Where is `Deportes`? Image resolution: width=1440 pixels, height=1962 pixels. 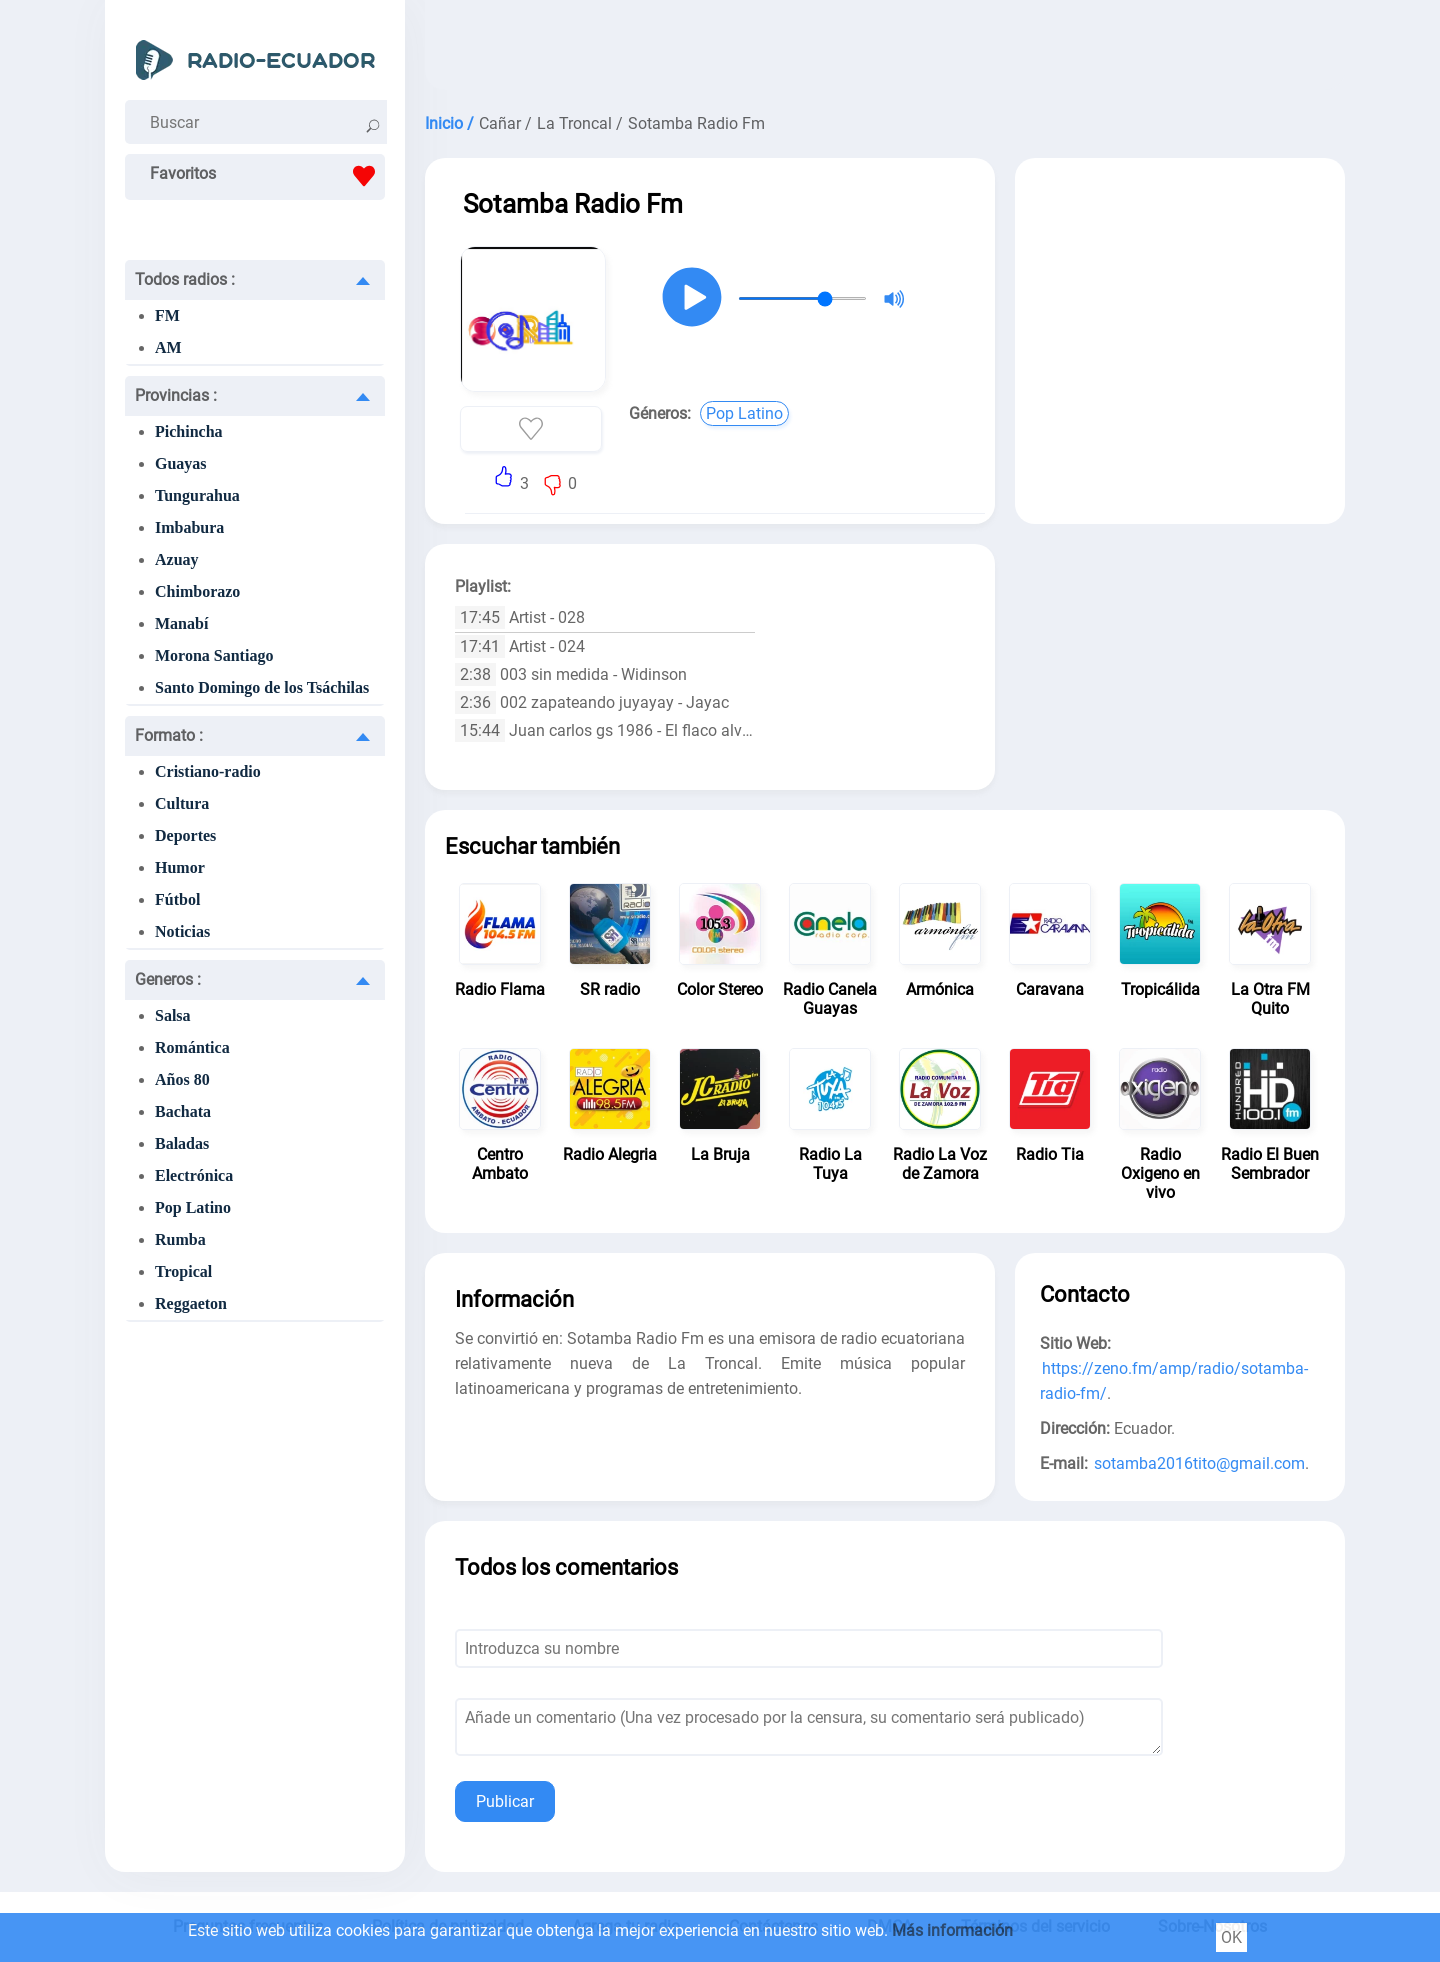 Deportes is located at coordinates (185, 835).